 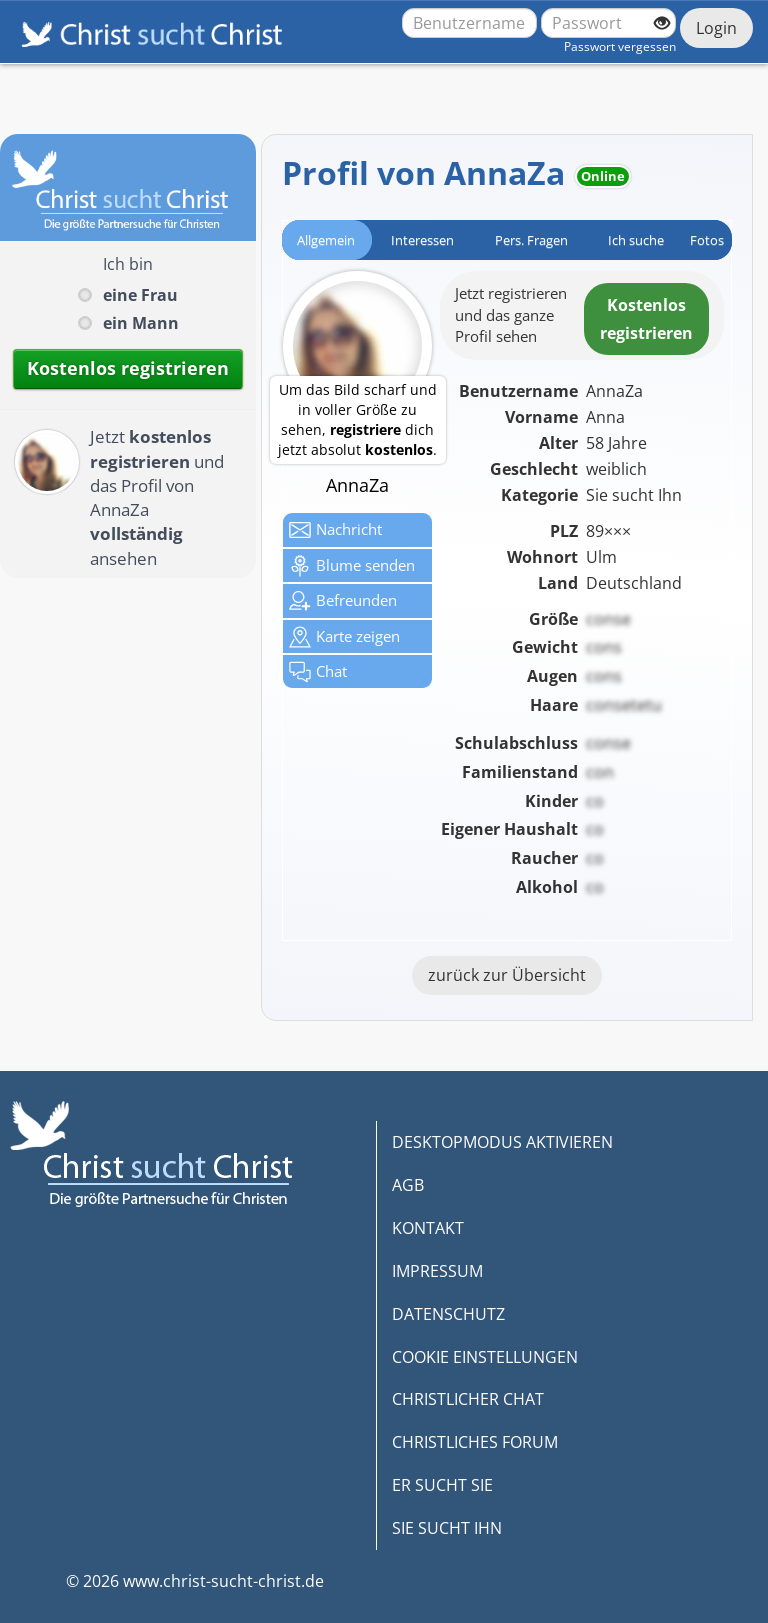 I want to click on AGB, so click(x=408, y=1185).